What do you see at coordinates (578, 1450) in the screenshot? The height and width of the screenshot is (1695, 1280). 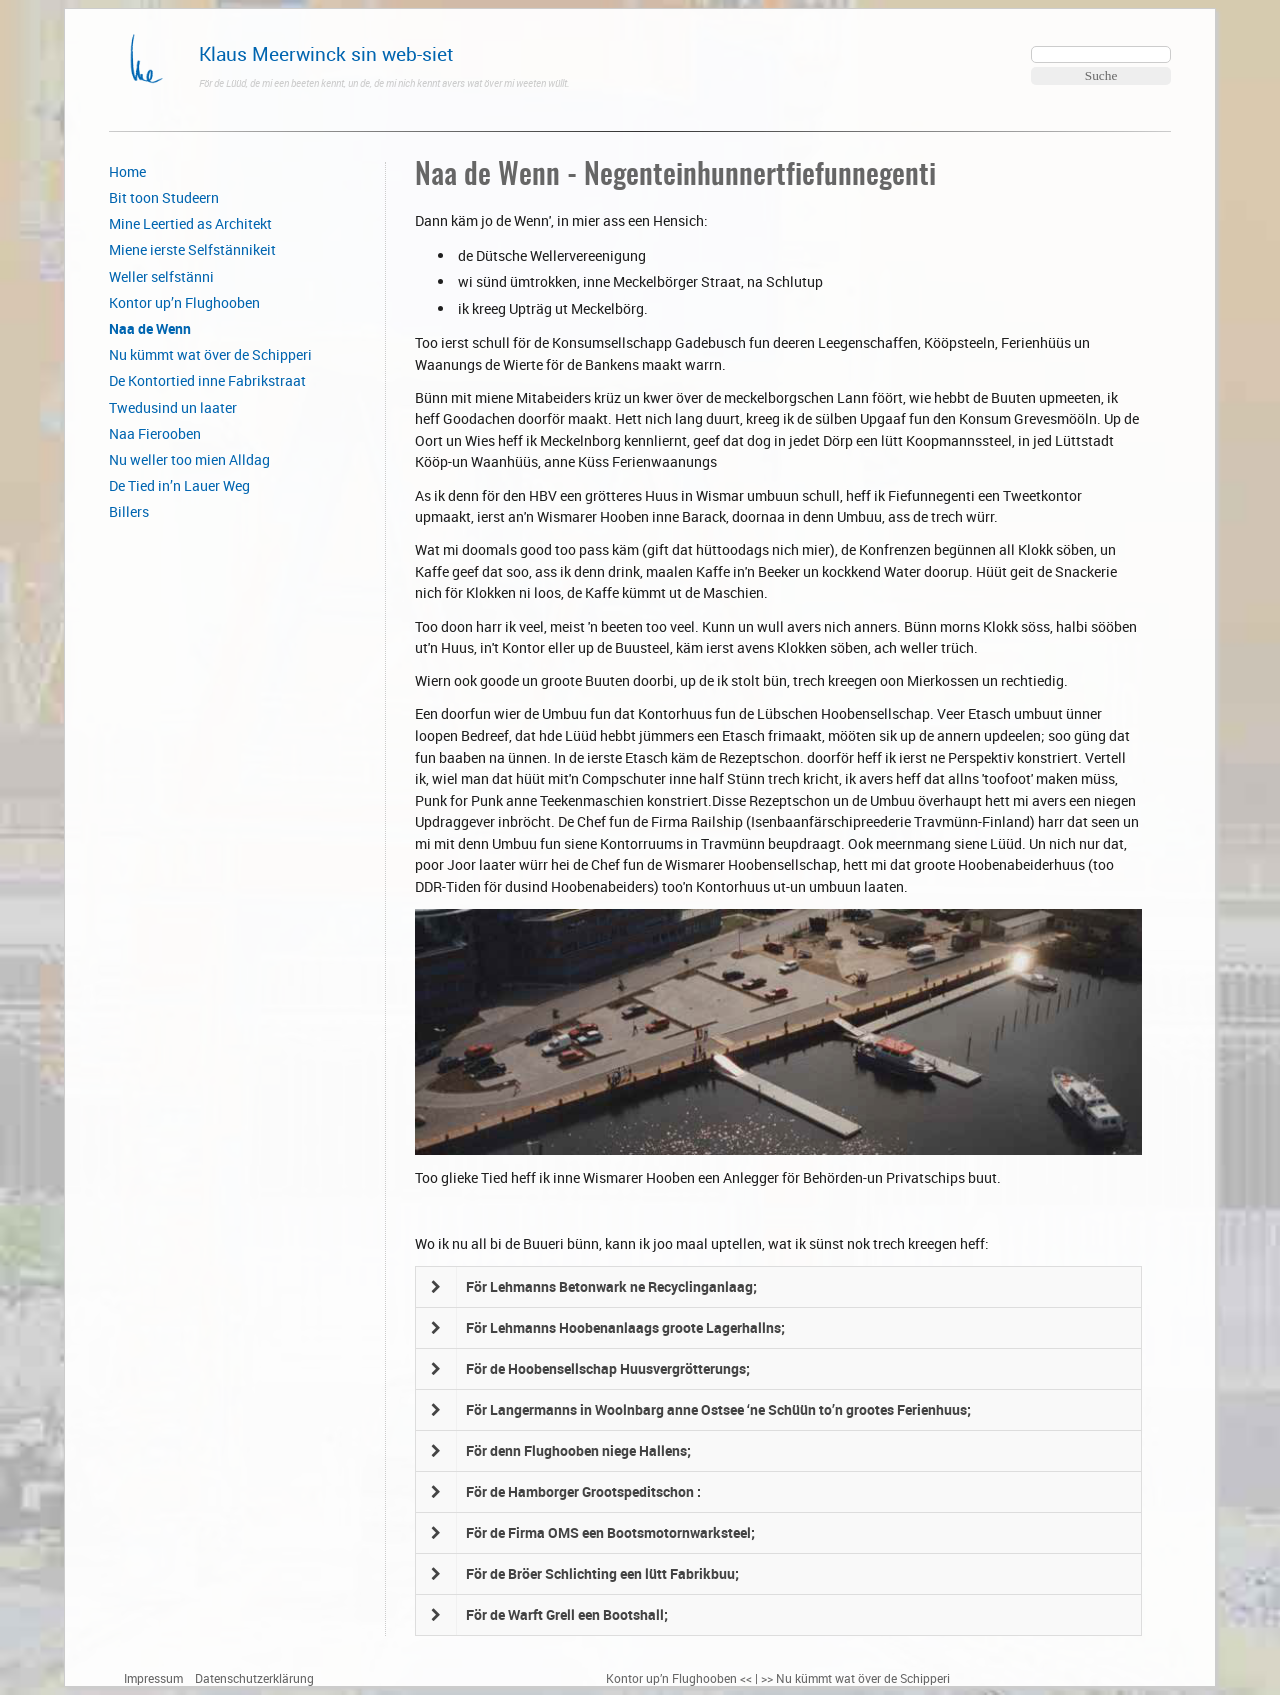 I see `För denn Flughooben niege Hallens;` at bounding box center [578, 1450].